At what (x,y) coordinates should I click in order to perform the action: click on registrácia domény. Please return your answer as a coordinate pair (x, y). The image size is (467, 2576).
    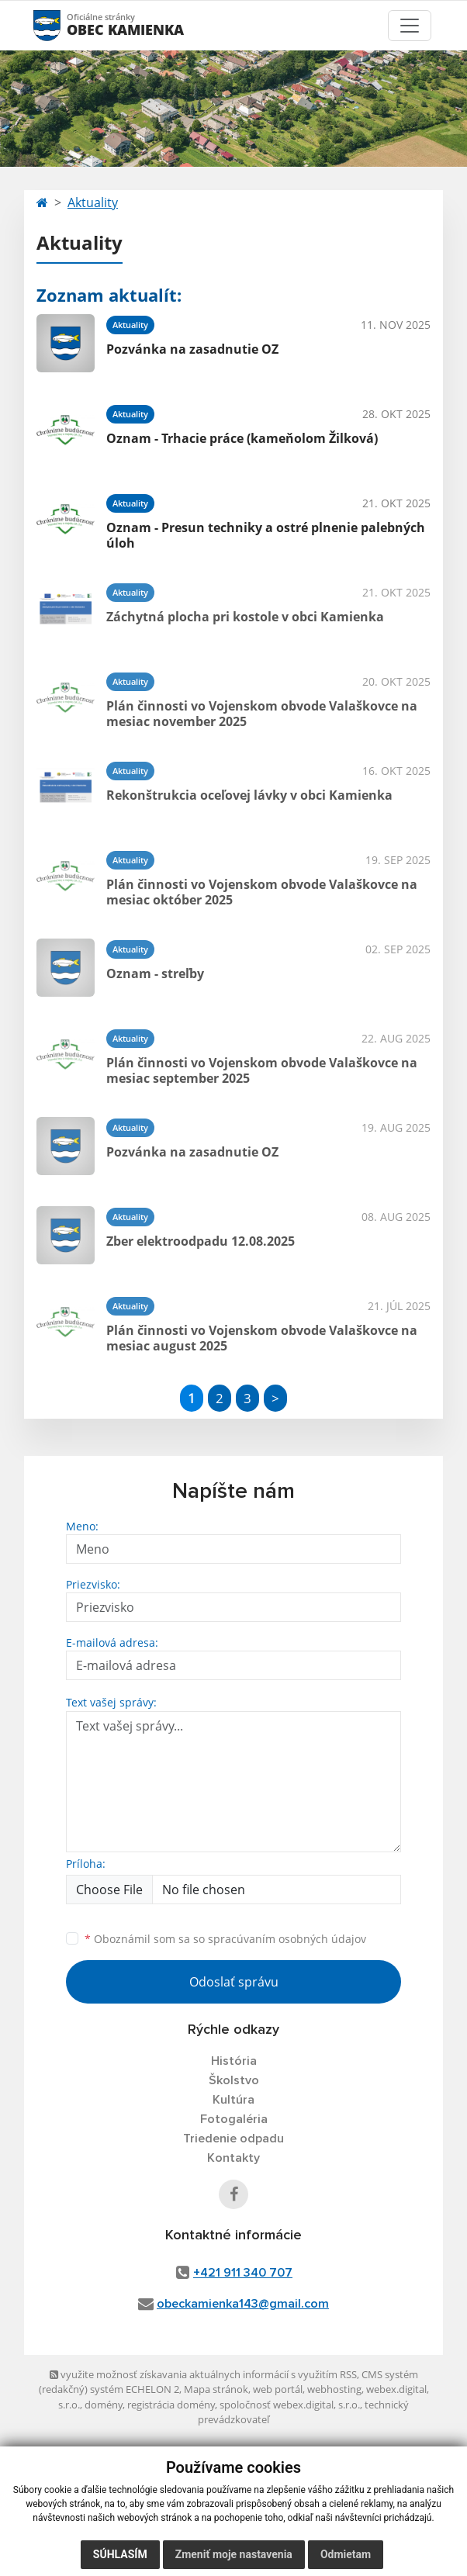
    Looking at the image, I should click on (171, 2405).